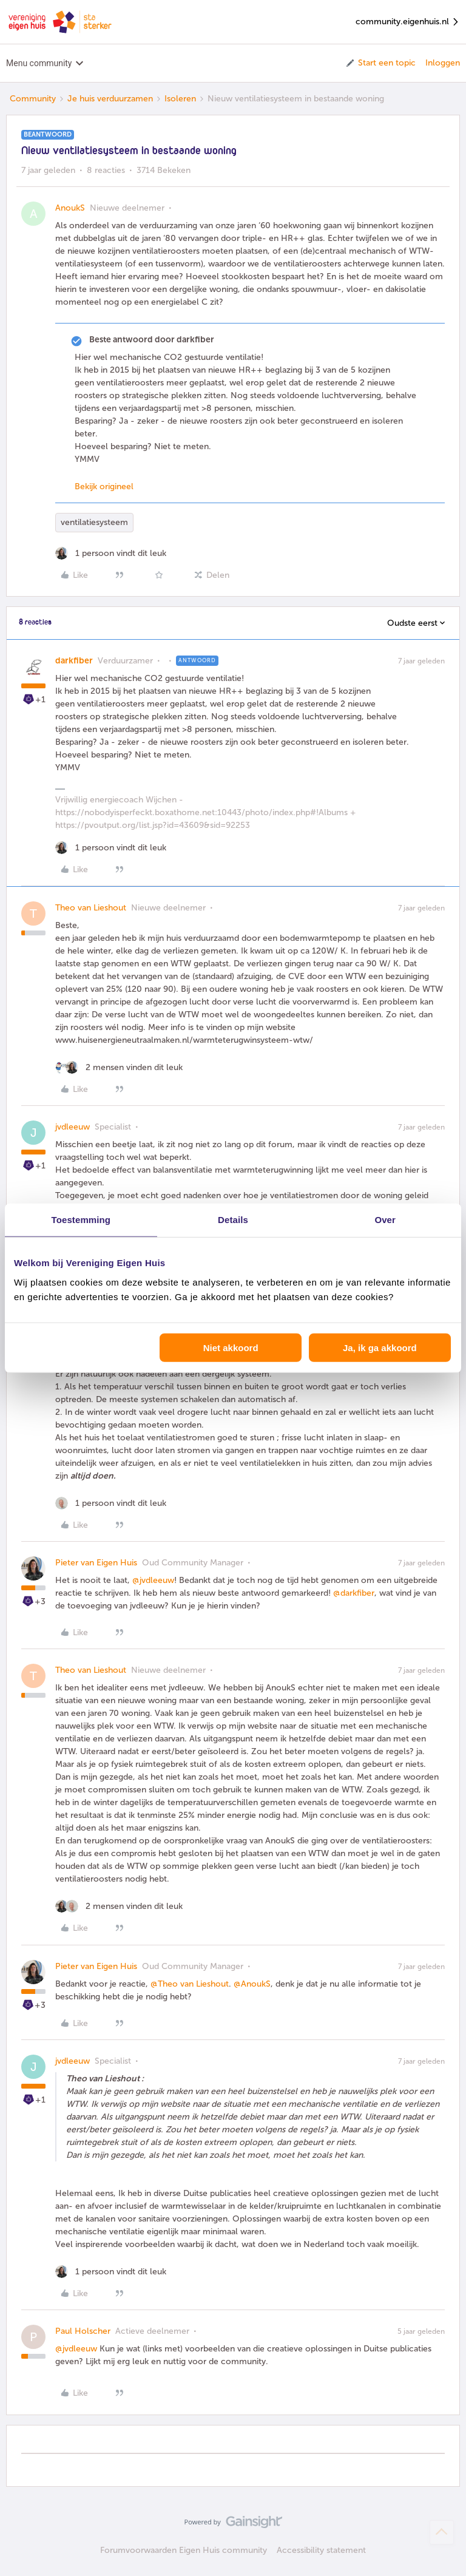  Describe the element at coordinates (72, 1127) in the screenshot. I see `jvdleeuw` at that location.